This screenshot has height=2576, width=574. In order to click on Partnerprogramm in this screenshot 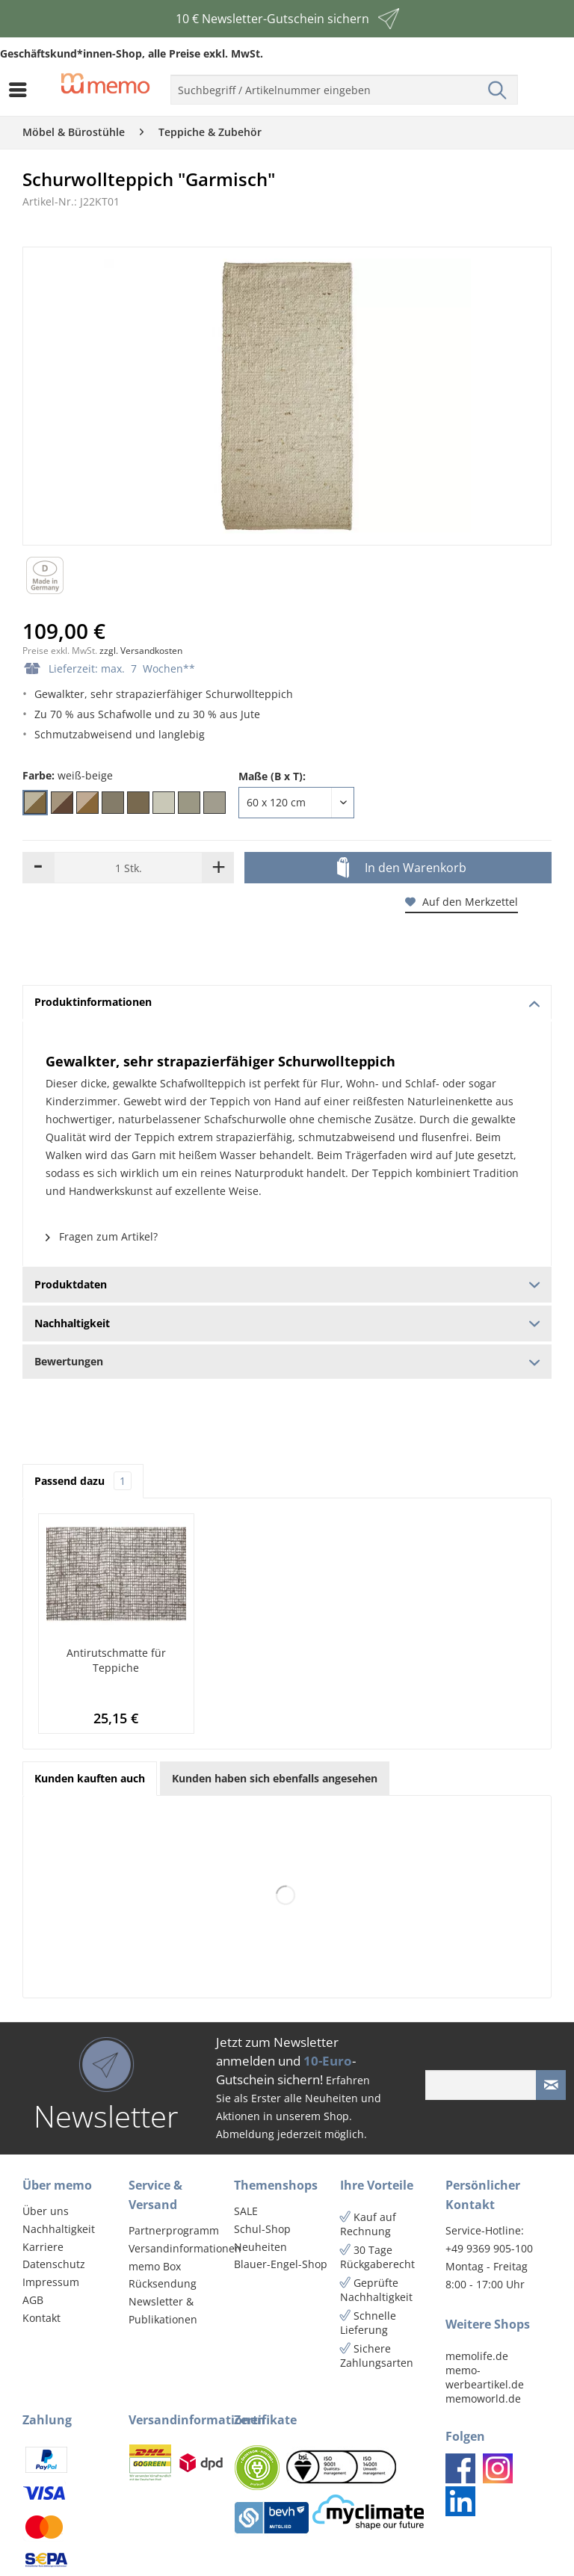, I will do `click(174, 2230)`.